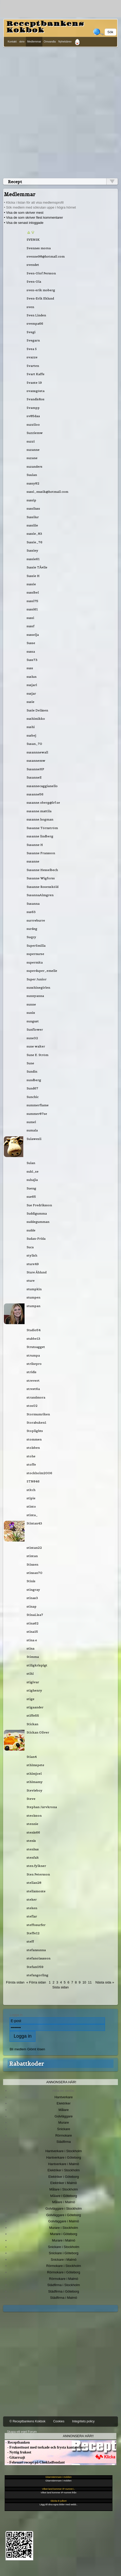  What do you see at coordinates (33, 1623) in the screenshot?
I see `stina62` at bounding box center [33, 1623].